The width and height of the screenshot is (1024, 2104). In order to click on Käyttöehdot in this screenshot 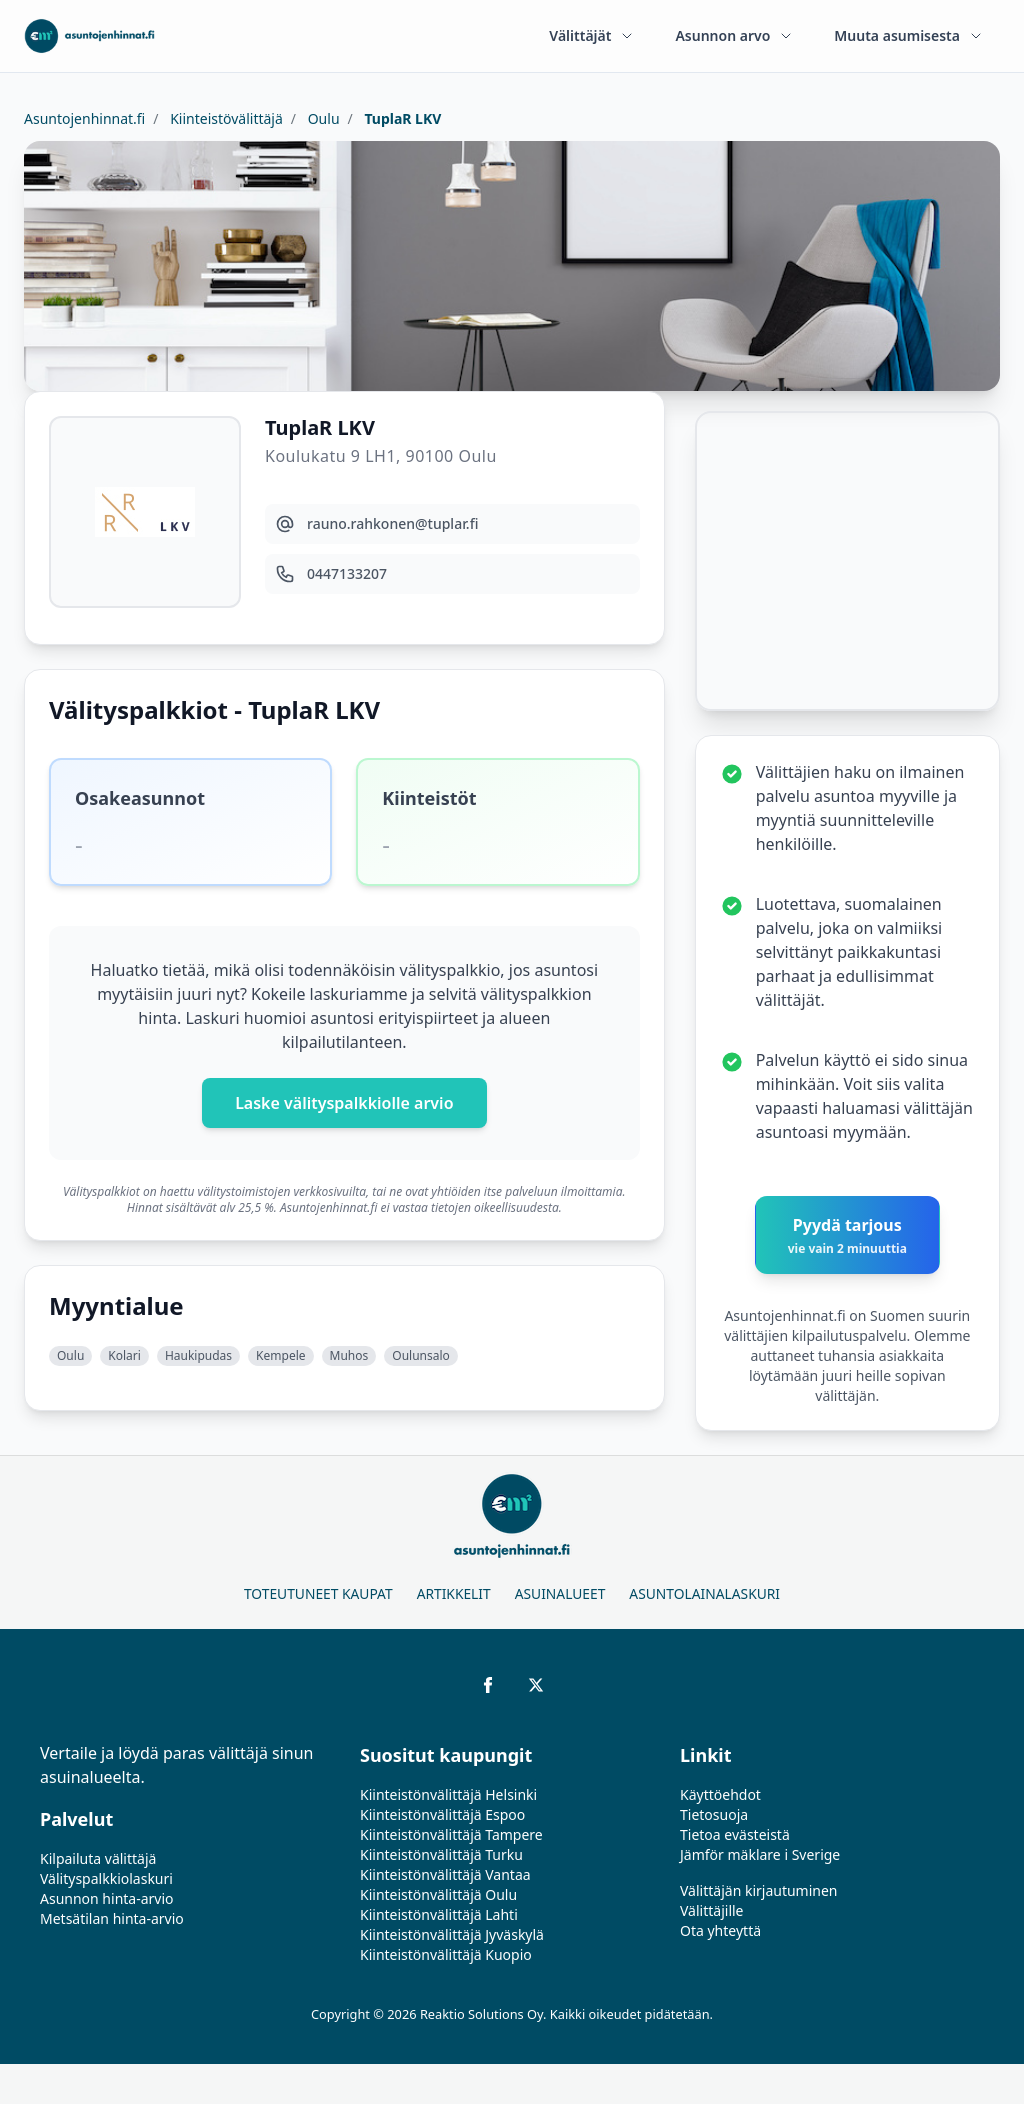, I will do `click(720, 1794)`.